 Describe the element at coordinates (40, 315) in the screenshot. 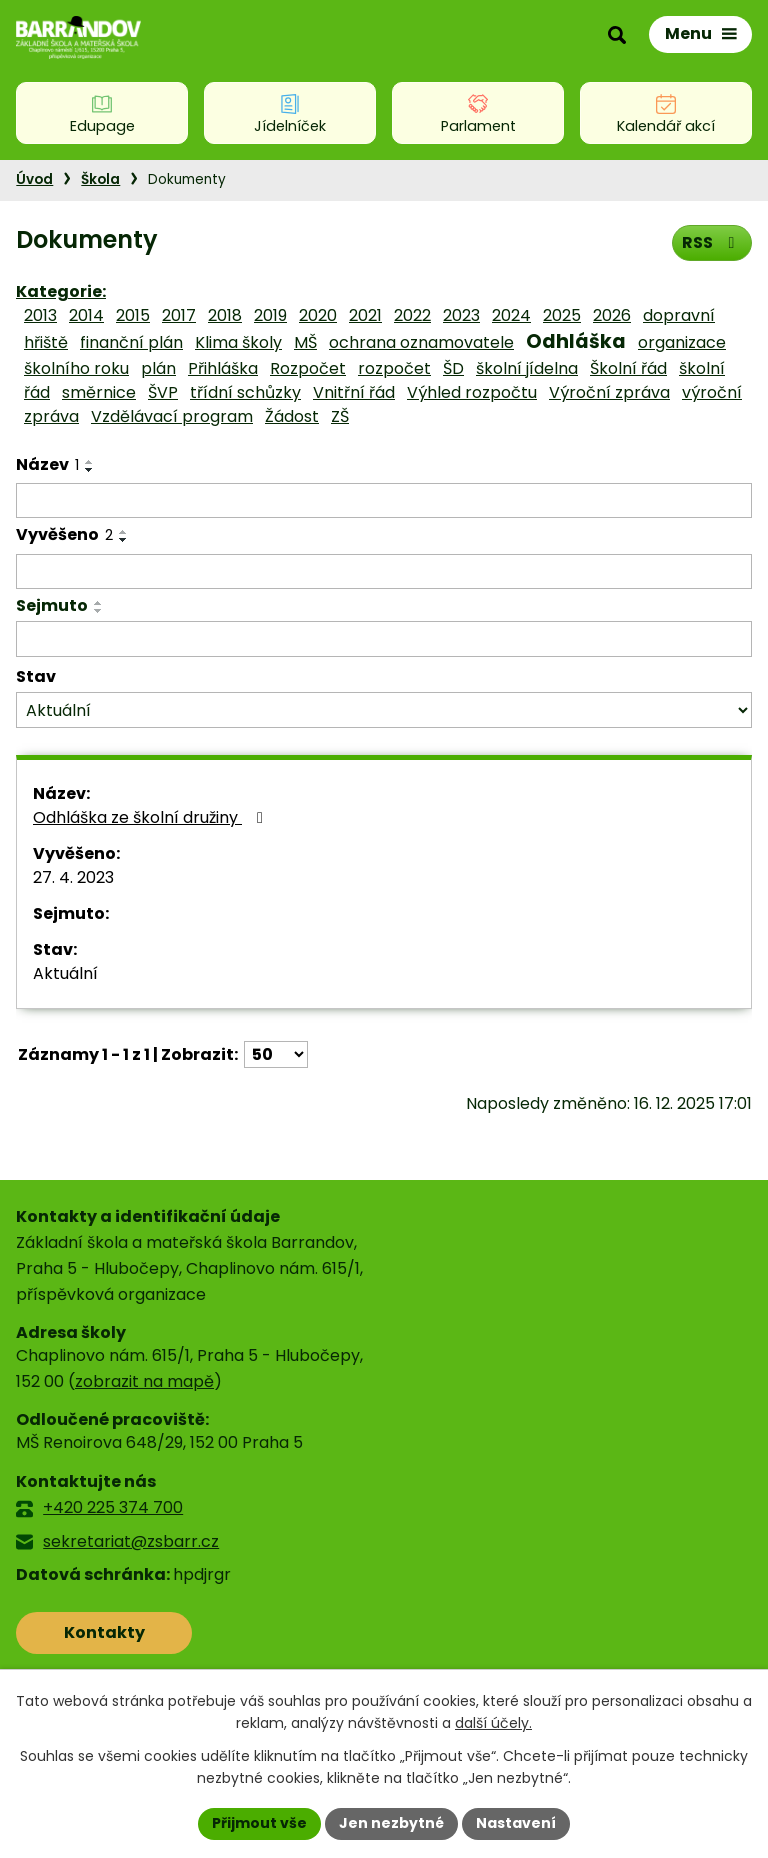

I see `2013` at that location.